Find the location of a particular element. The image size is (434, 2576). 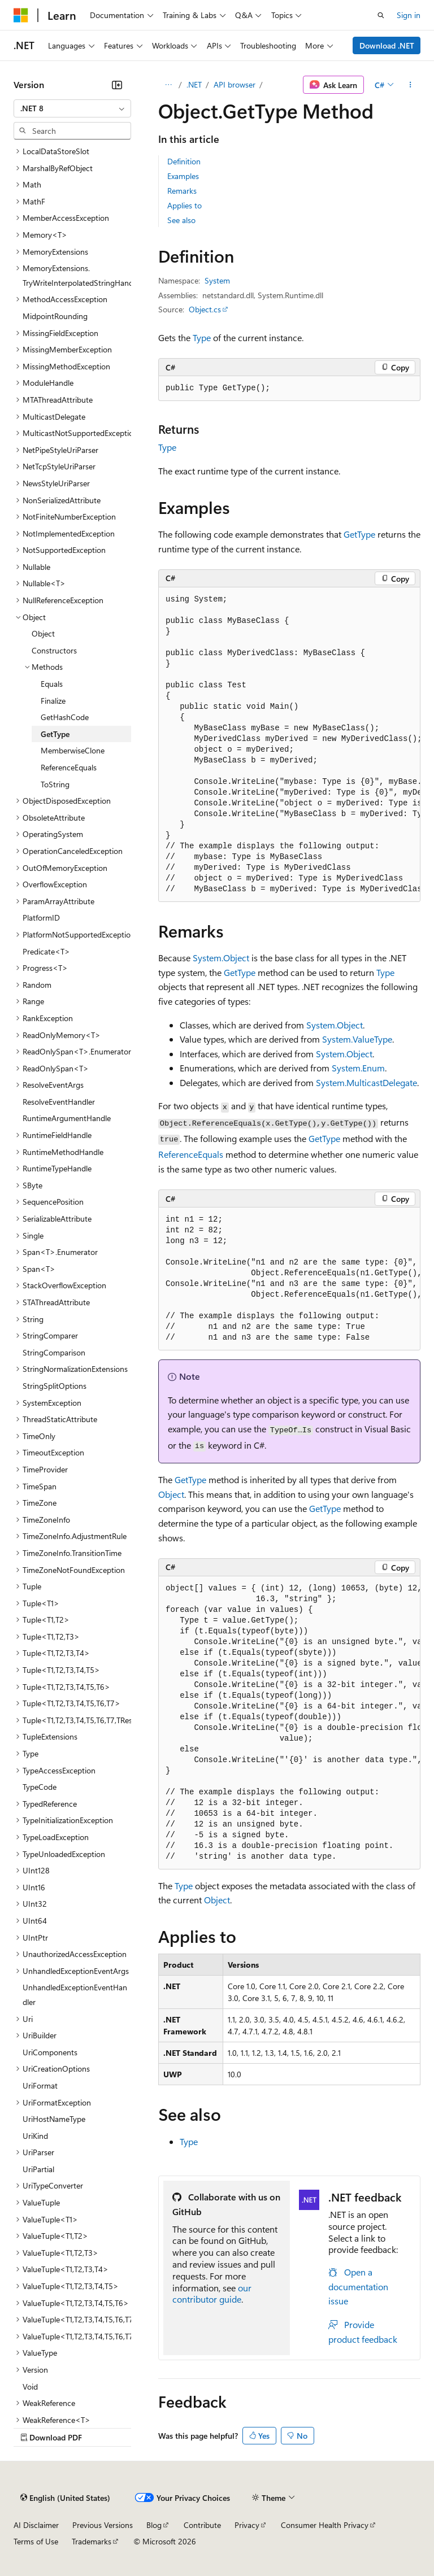

Equals [treeitem] is located at coordinates (52, 683).